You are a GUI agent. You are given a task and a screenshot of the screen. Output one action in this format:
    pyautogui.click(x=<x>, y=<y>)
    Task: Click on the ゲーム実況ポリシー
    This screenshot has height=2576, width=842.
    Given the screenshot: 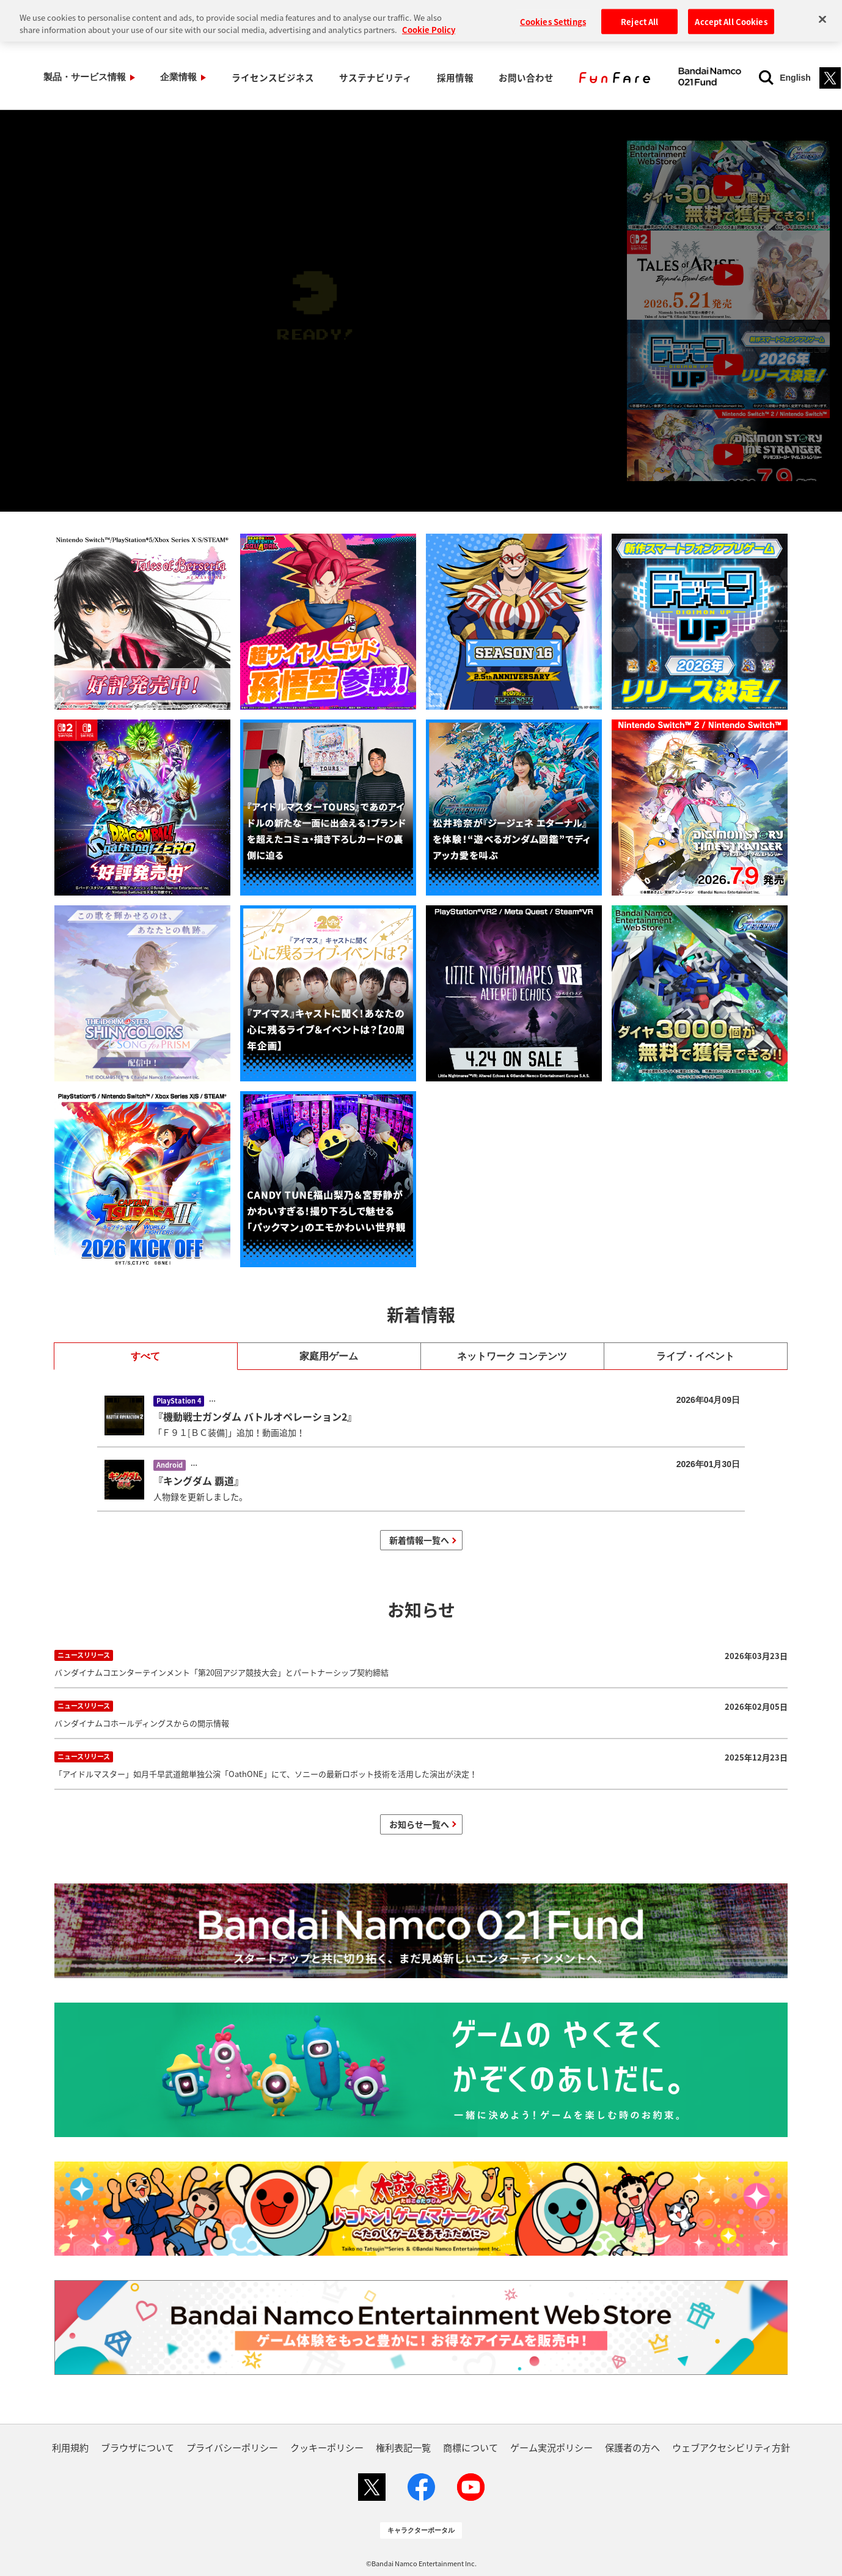 What is the action you would take?
    pyautogui.click(x=551, y=2447)
    